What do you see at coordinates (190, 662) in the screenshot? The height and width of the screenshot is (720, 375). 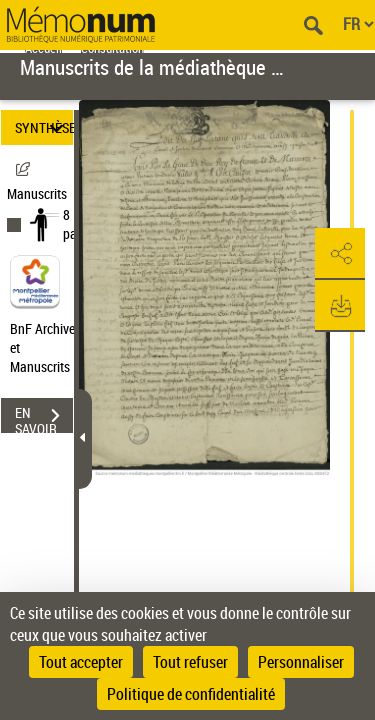 I see `Tout refuser [Cookies : Tout refuser]` at bounding box center [190, 662].